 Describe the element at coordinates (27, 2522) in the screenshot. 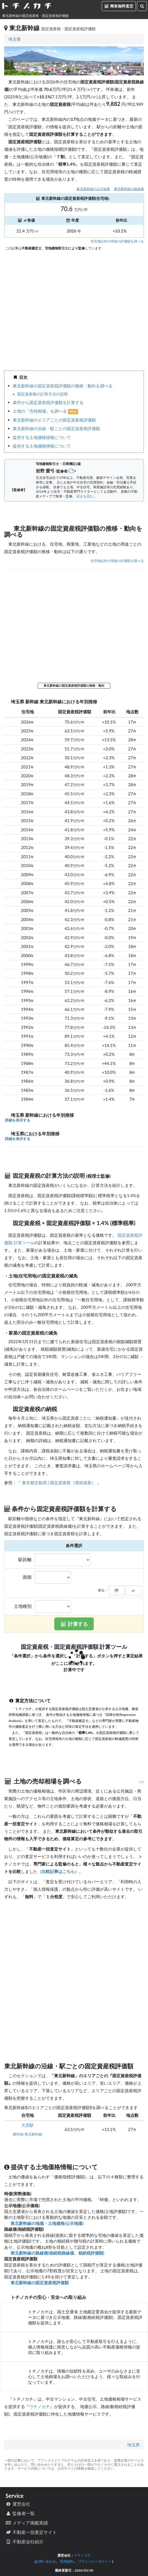

I see `メディア掲載実績` at that location.